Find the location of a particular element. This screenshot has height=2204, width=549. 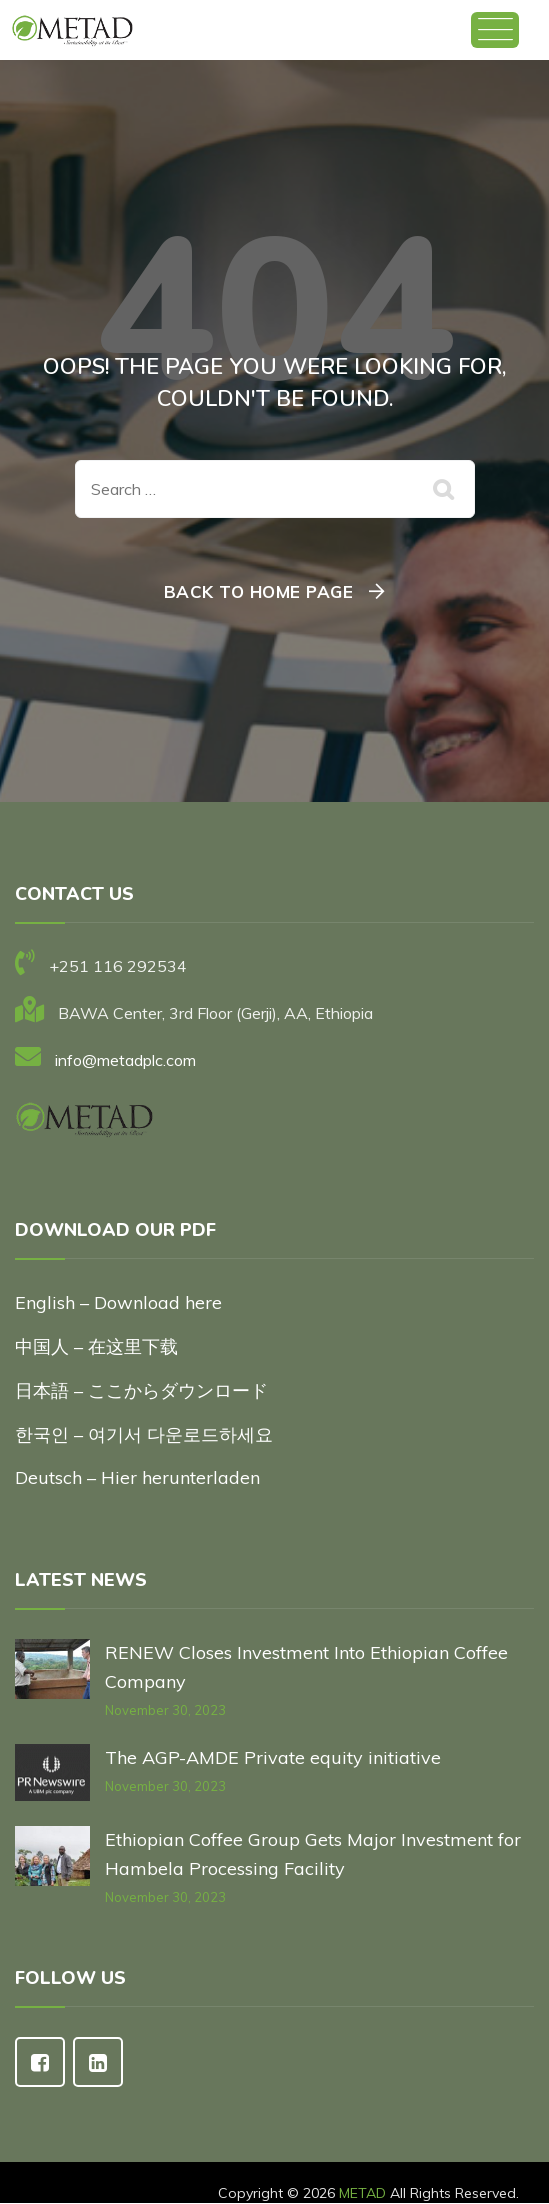

Back To Home Page is located at coordinates (259, 591).